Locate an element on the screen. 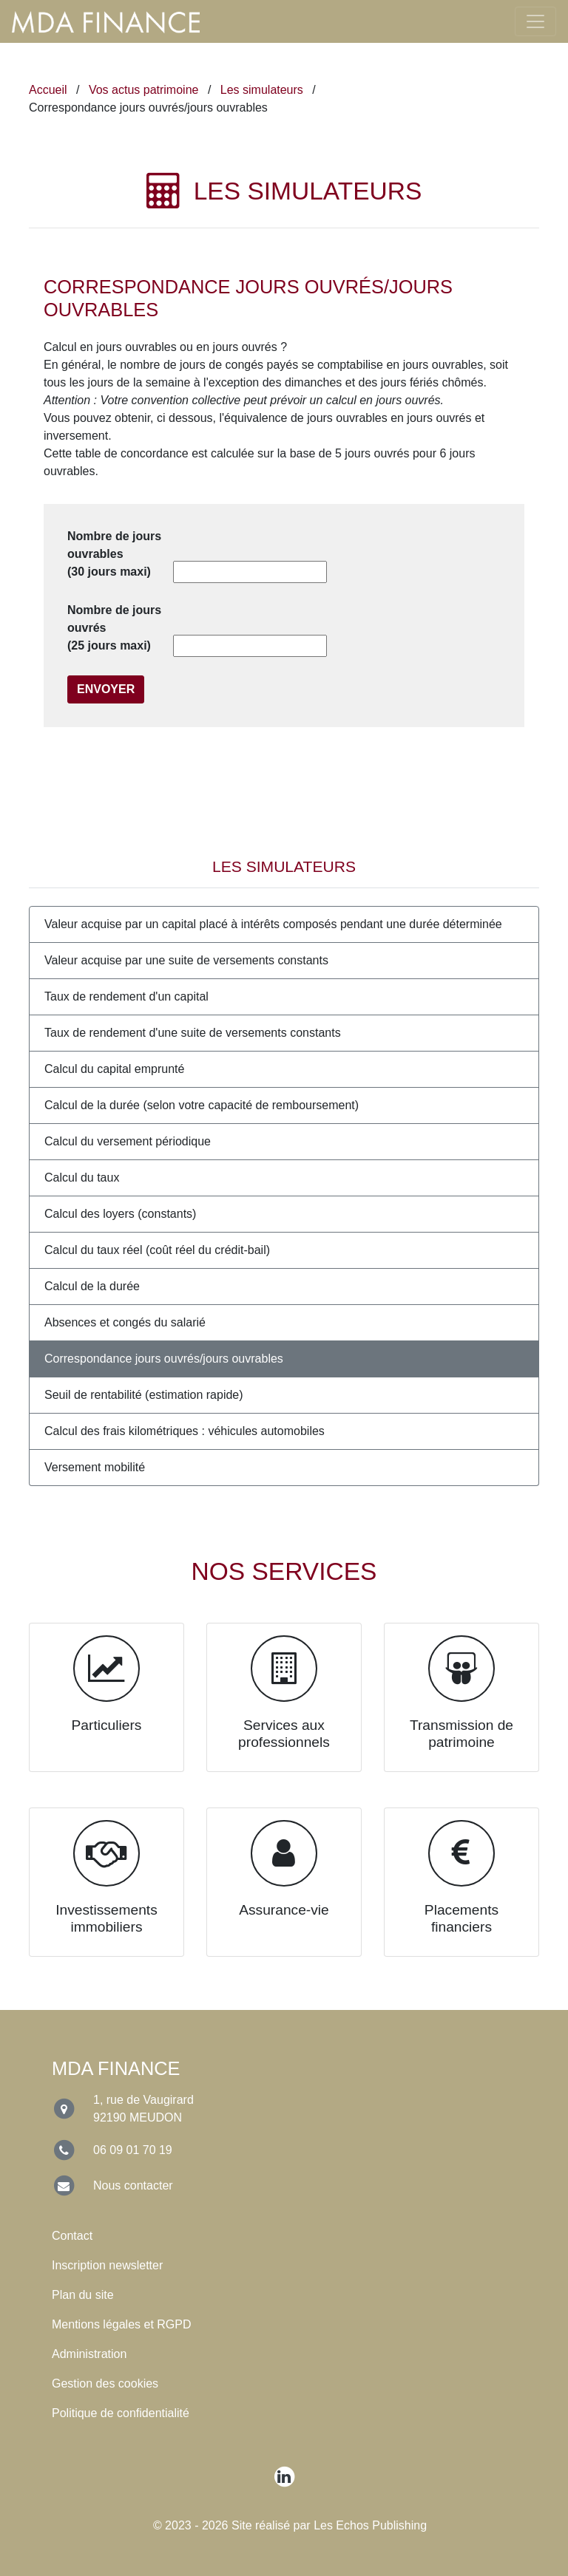  Inscription newsletter is located at coordinates (107, 2265).